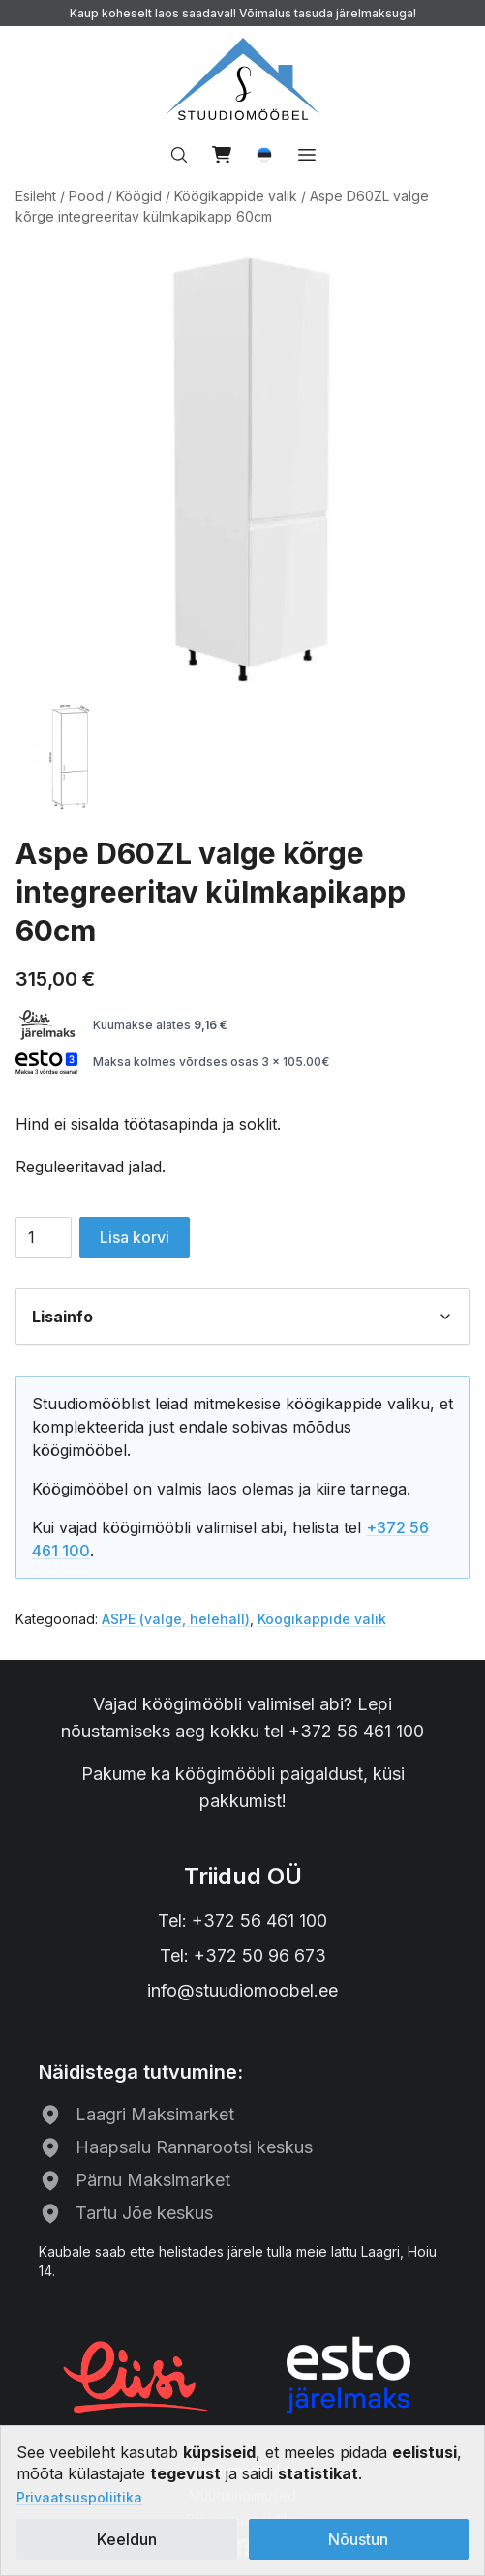  Describe the element at coordinates (358, 2539) in the screenshot. I see `Nõustun` at that location.